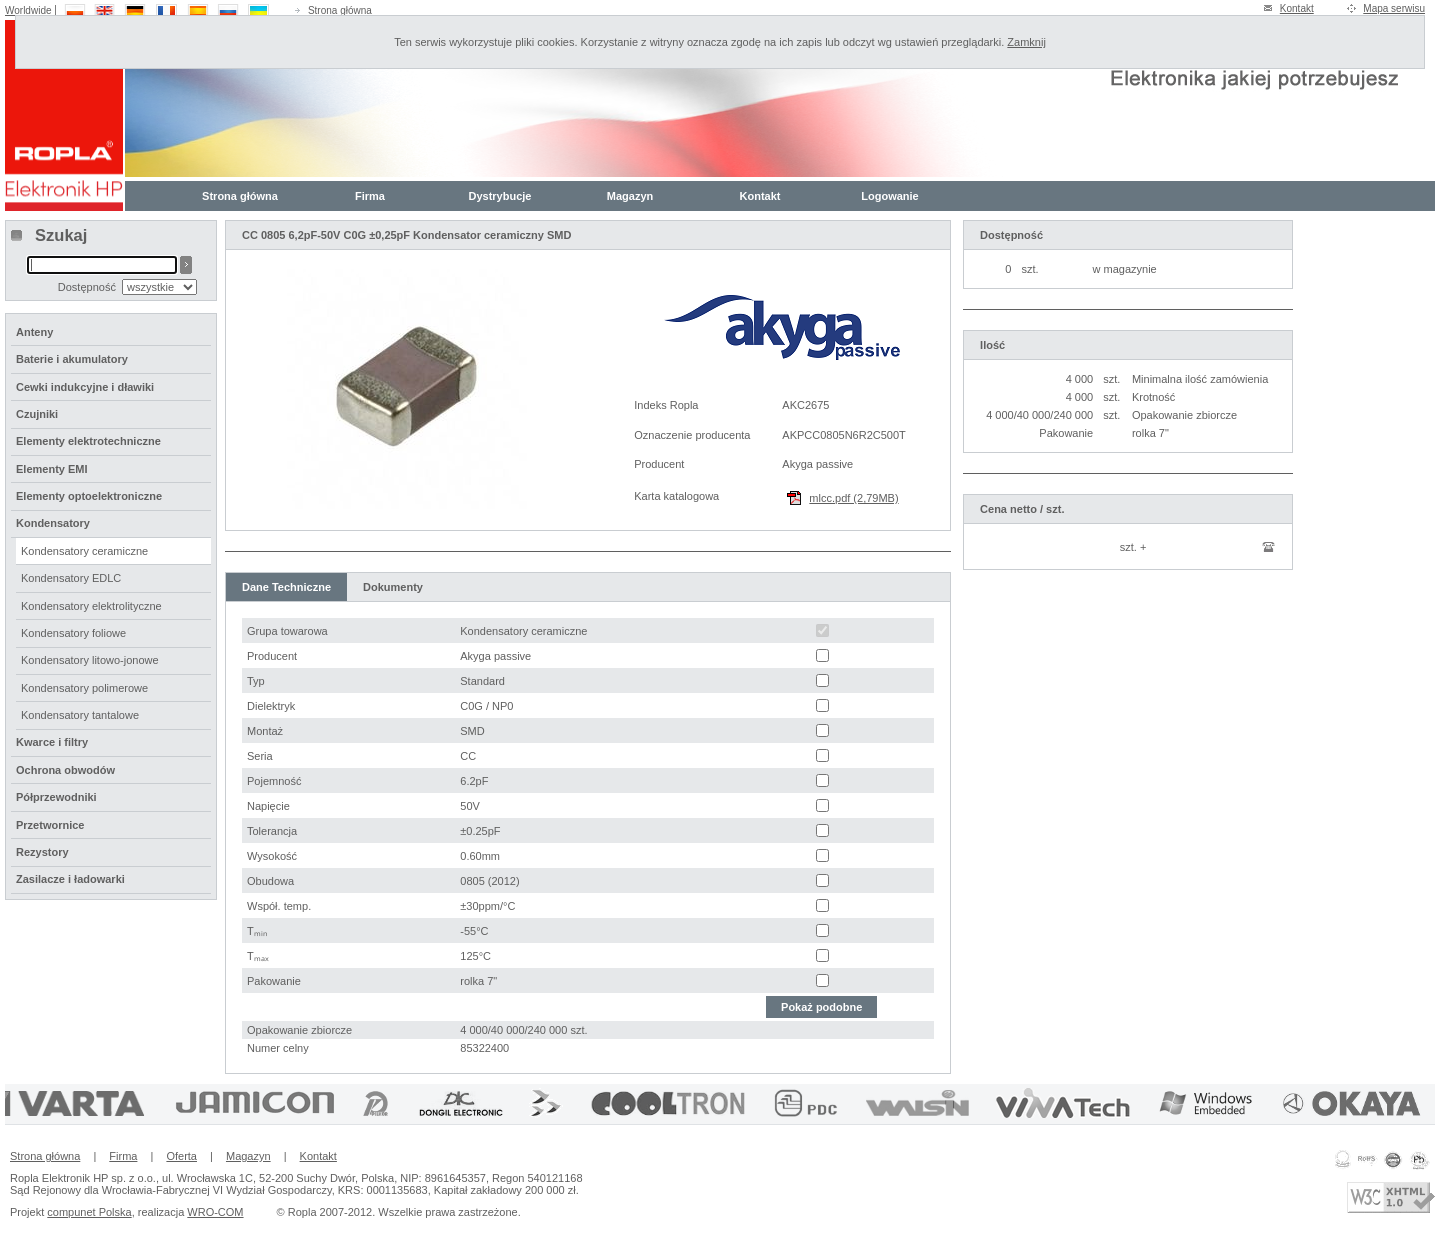 The height and width of the screenshot is (1238, 1440). I want to click on Elementy optoelektroniczne, so click(89, 496).